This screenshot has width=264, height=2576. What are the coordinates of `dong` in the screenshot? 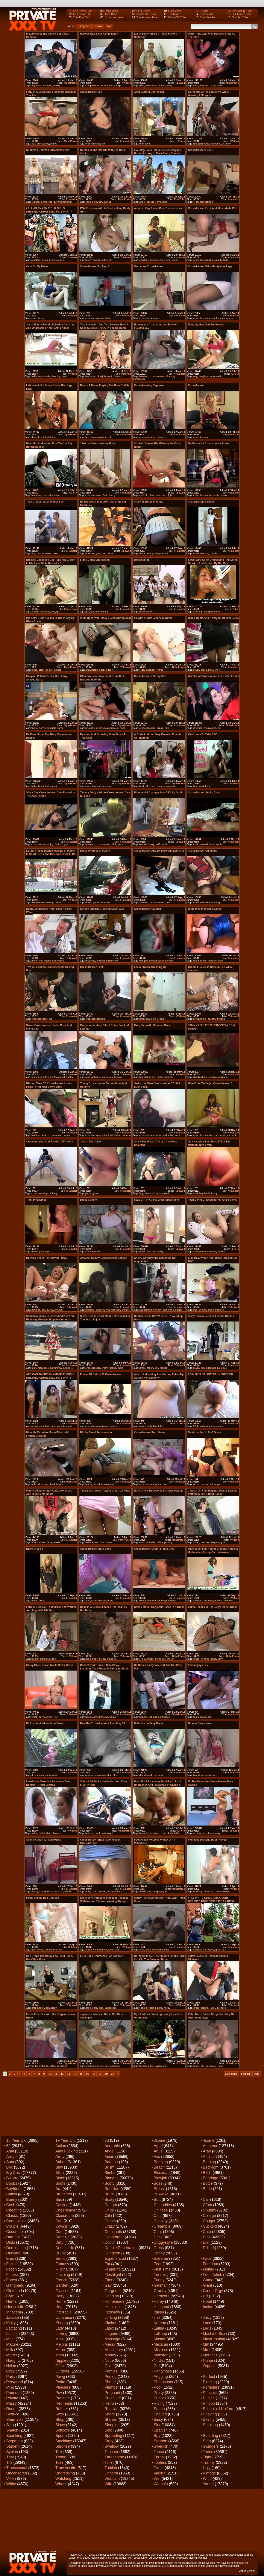 It's located at (110, 1600).